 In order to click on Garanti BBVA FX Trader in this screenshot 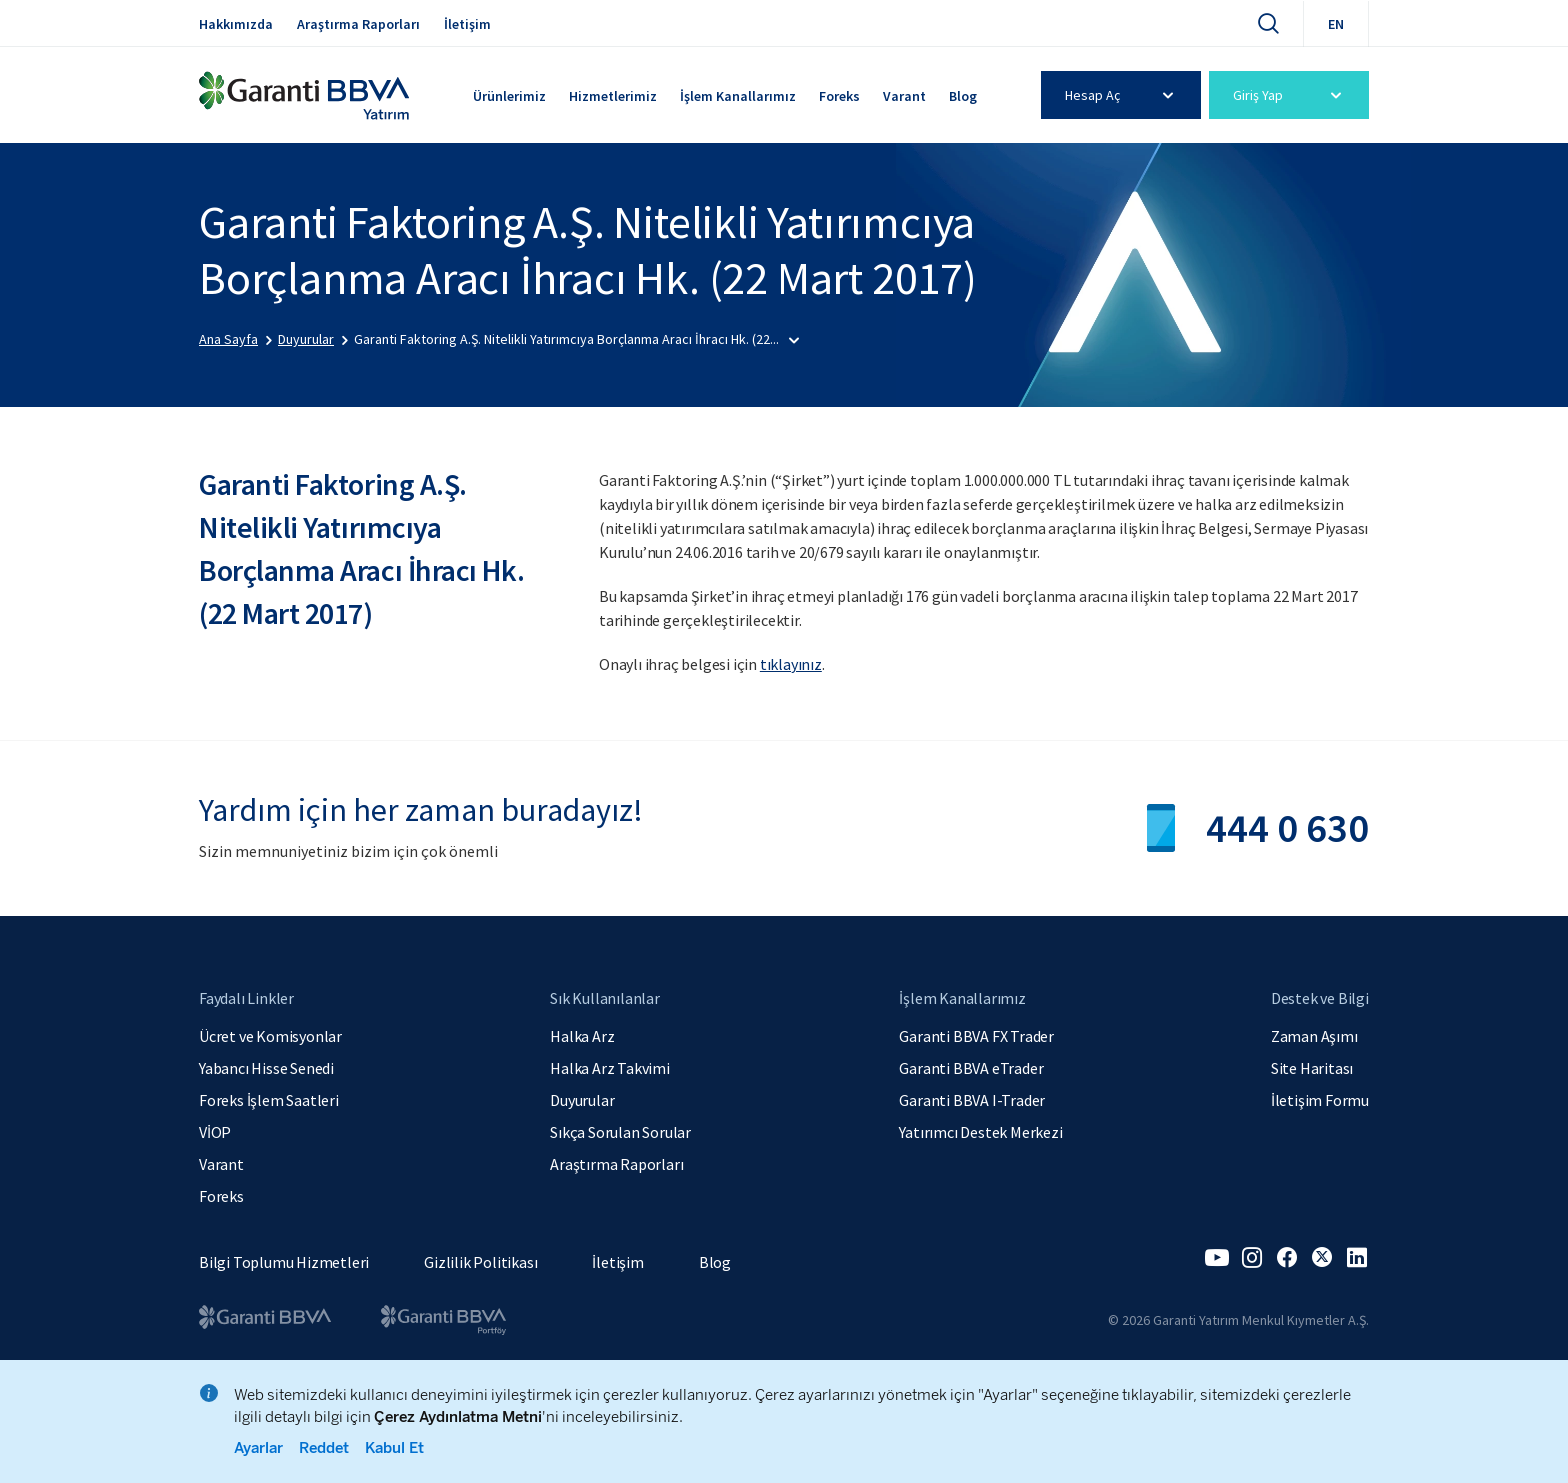, I will do `click(976, 1036)`.